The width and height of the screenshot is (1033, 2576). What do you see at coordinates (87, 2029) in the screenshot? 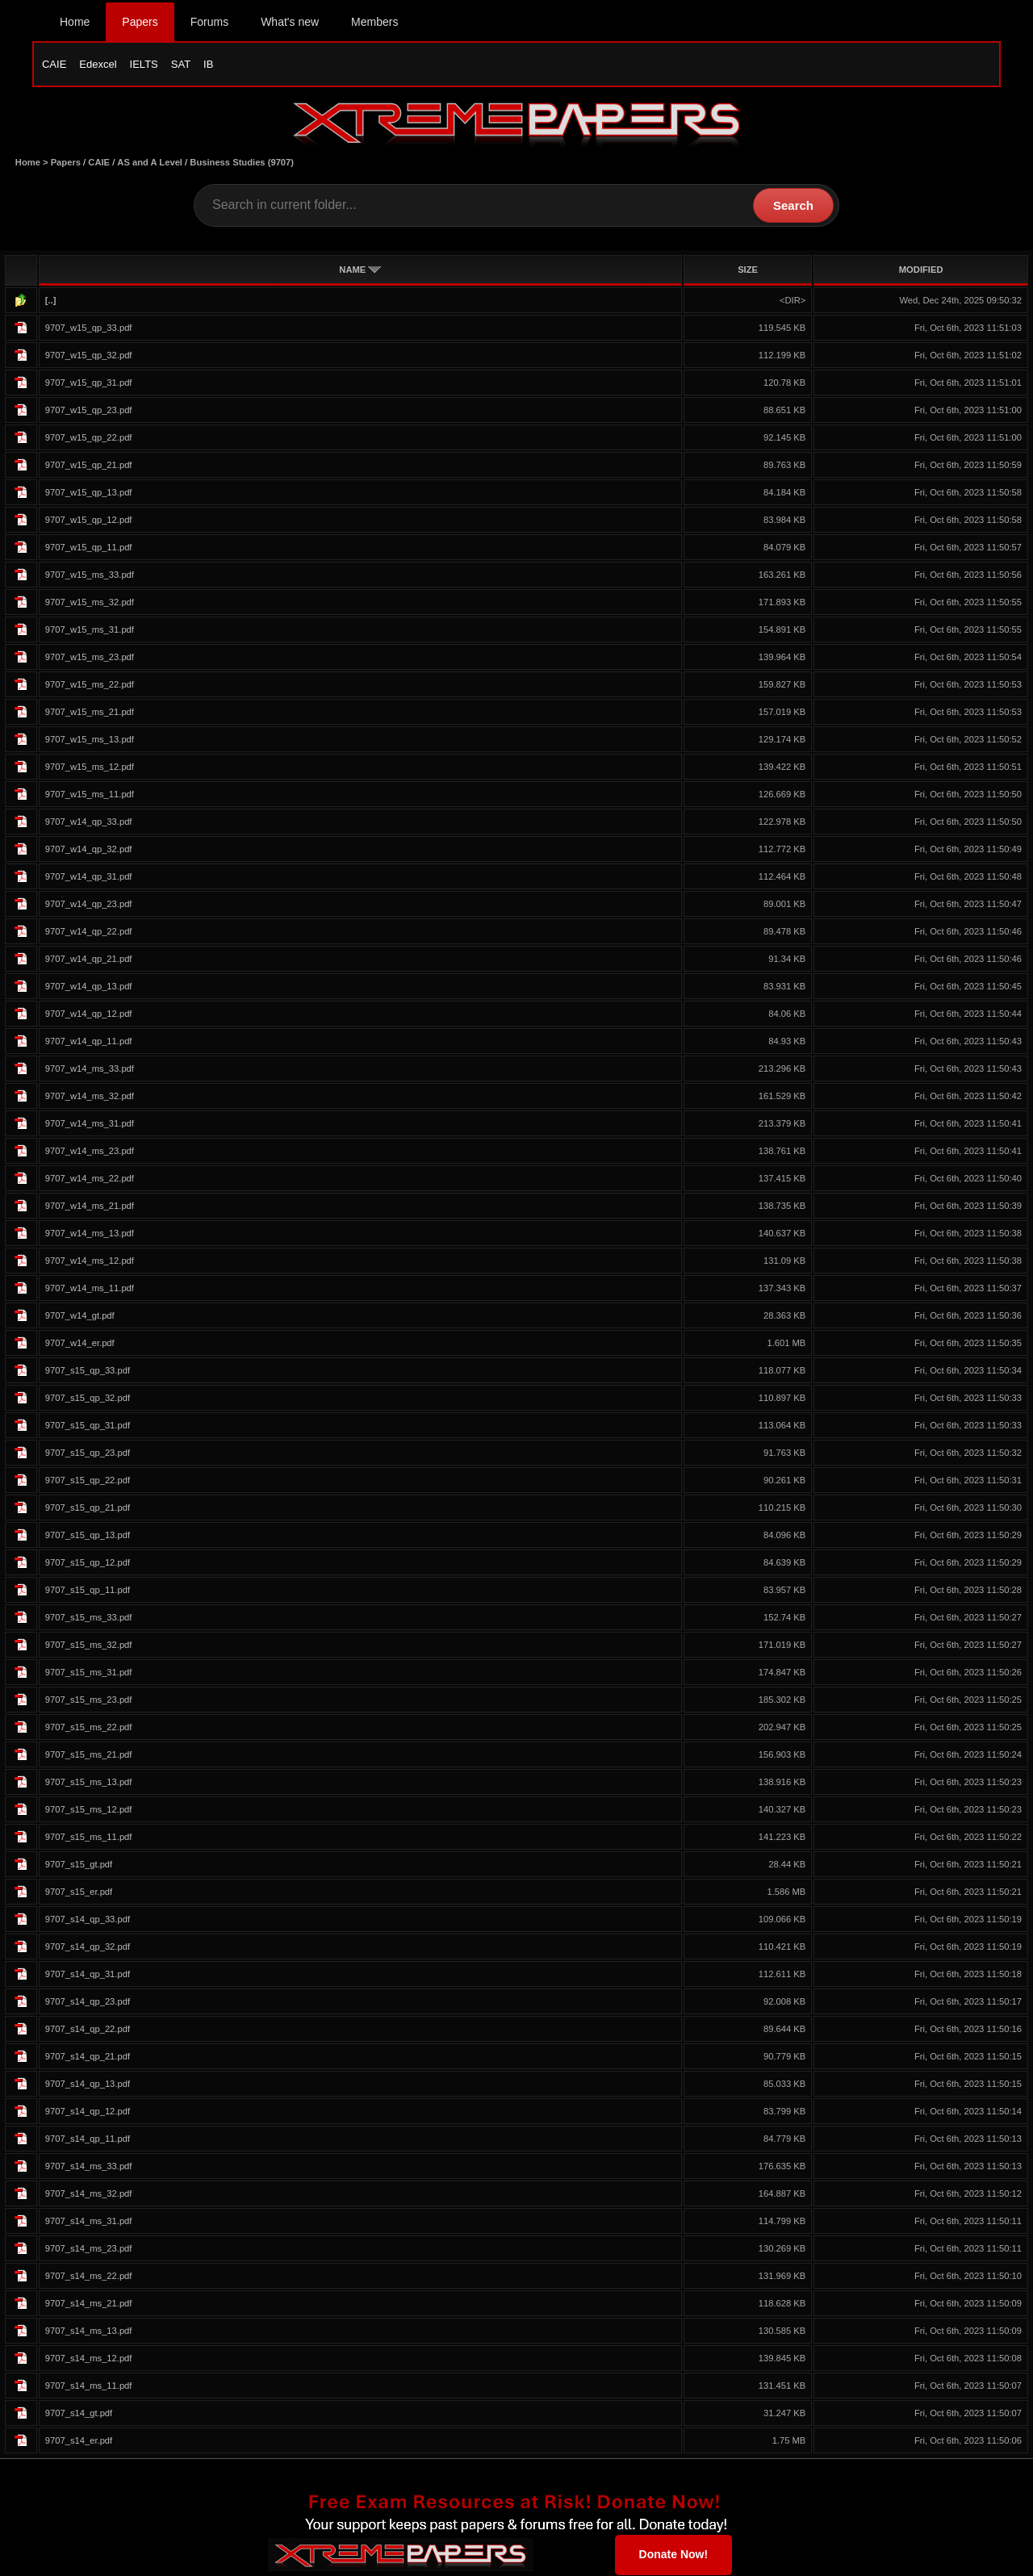
I see `9707_s14_qp_22.pdf` at bounding box center [87, 2029].